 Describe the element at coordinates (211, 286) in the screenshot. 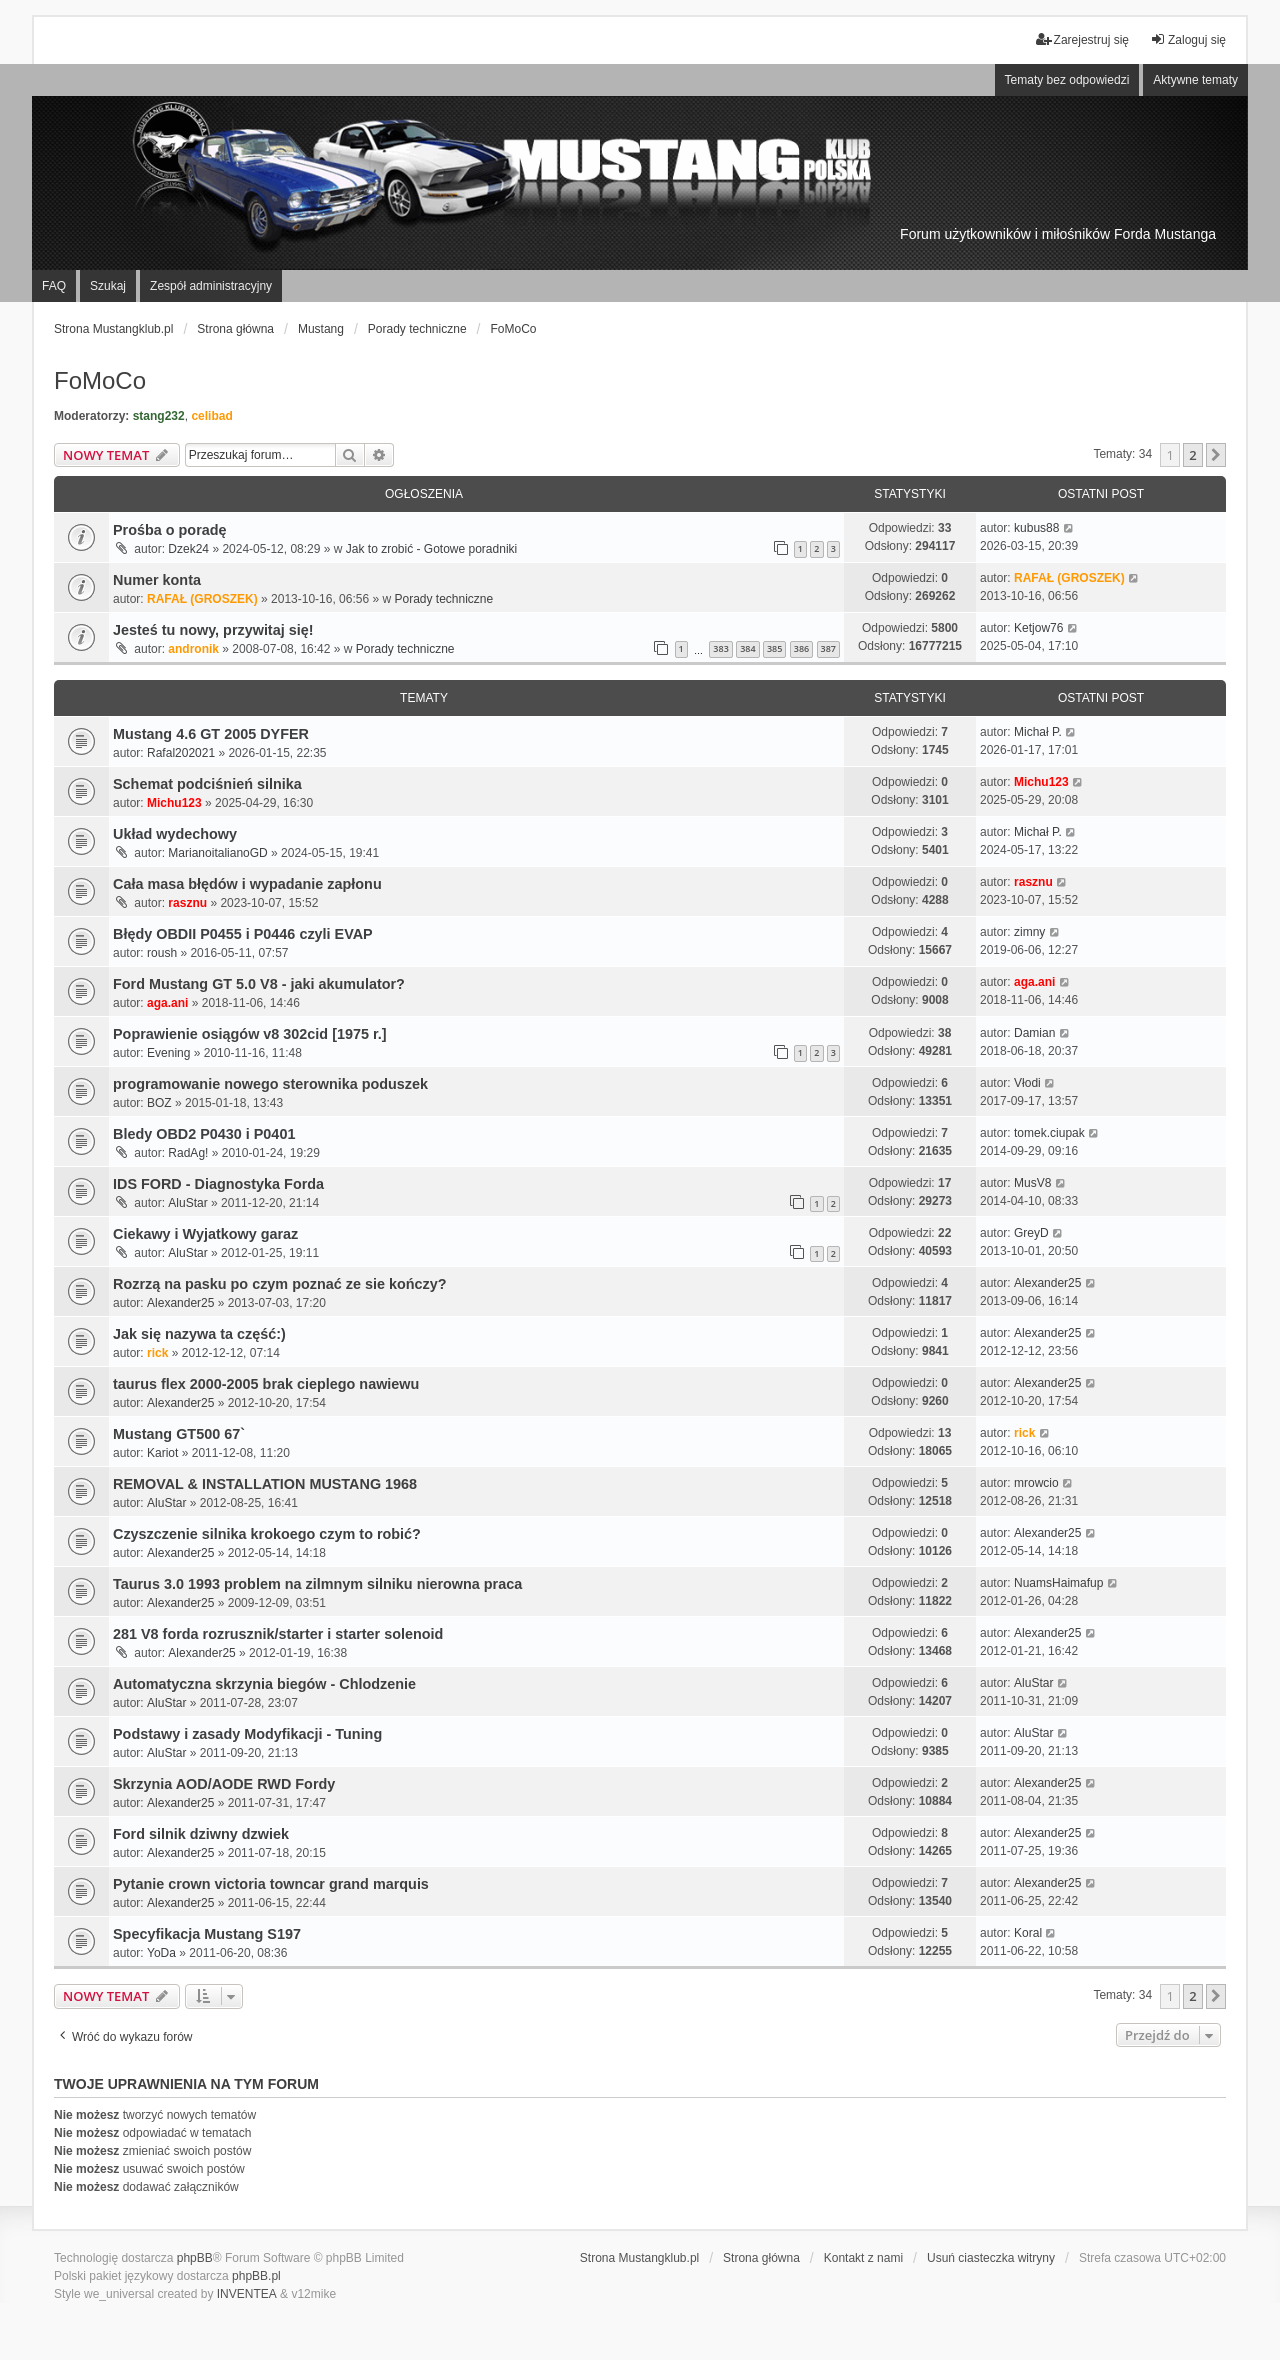

I see `Zespół administracyjny [menuitem]` at that location.